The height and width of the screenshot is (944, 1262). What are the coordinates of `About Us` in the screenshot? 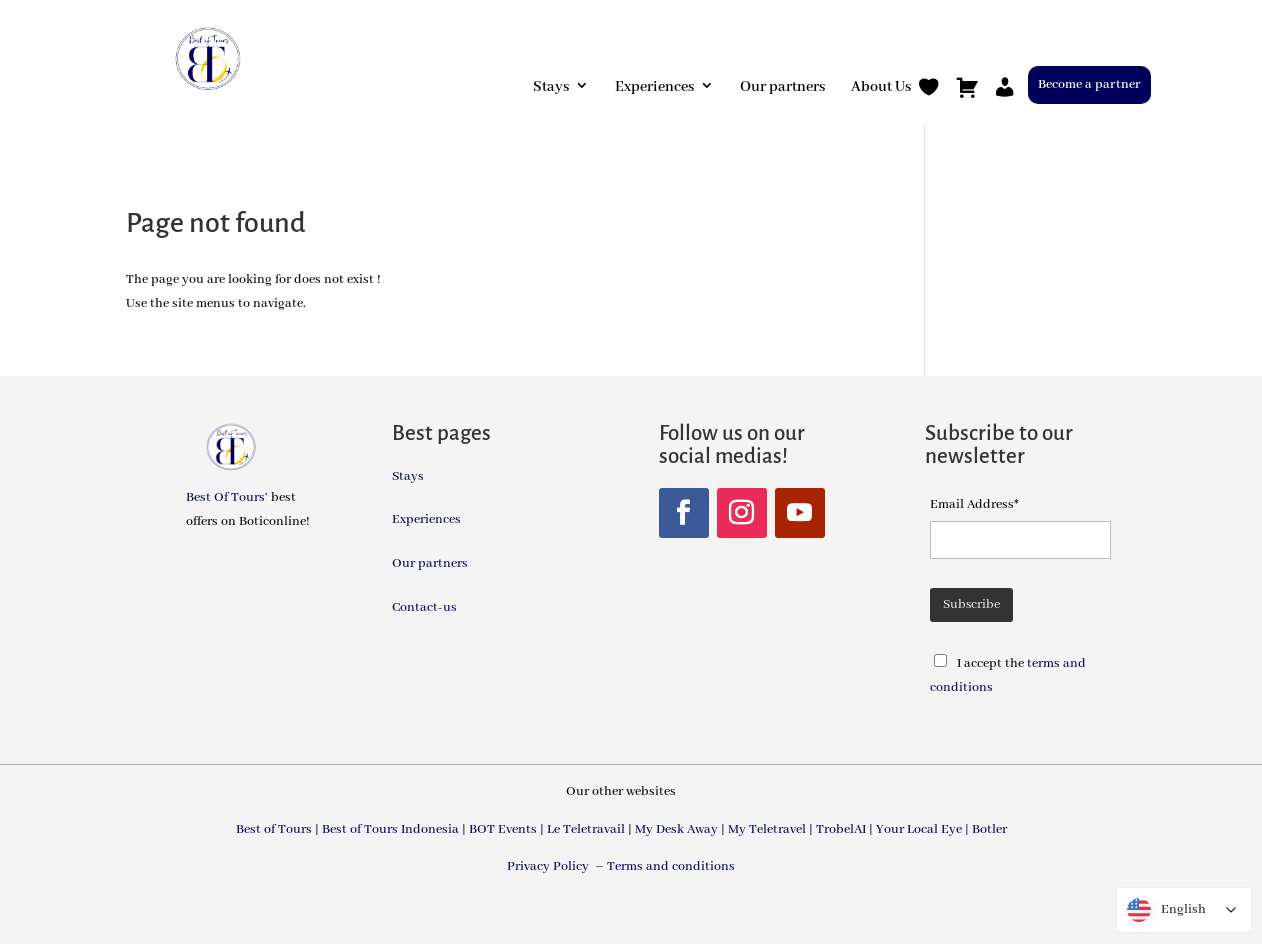 It's located at (881, 87).